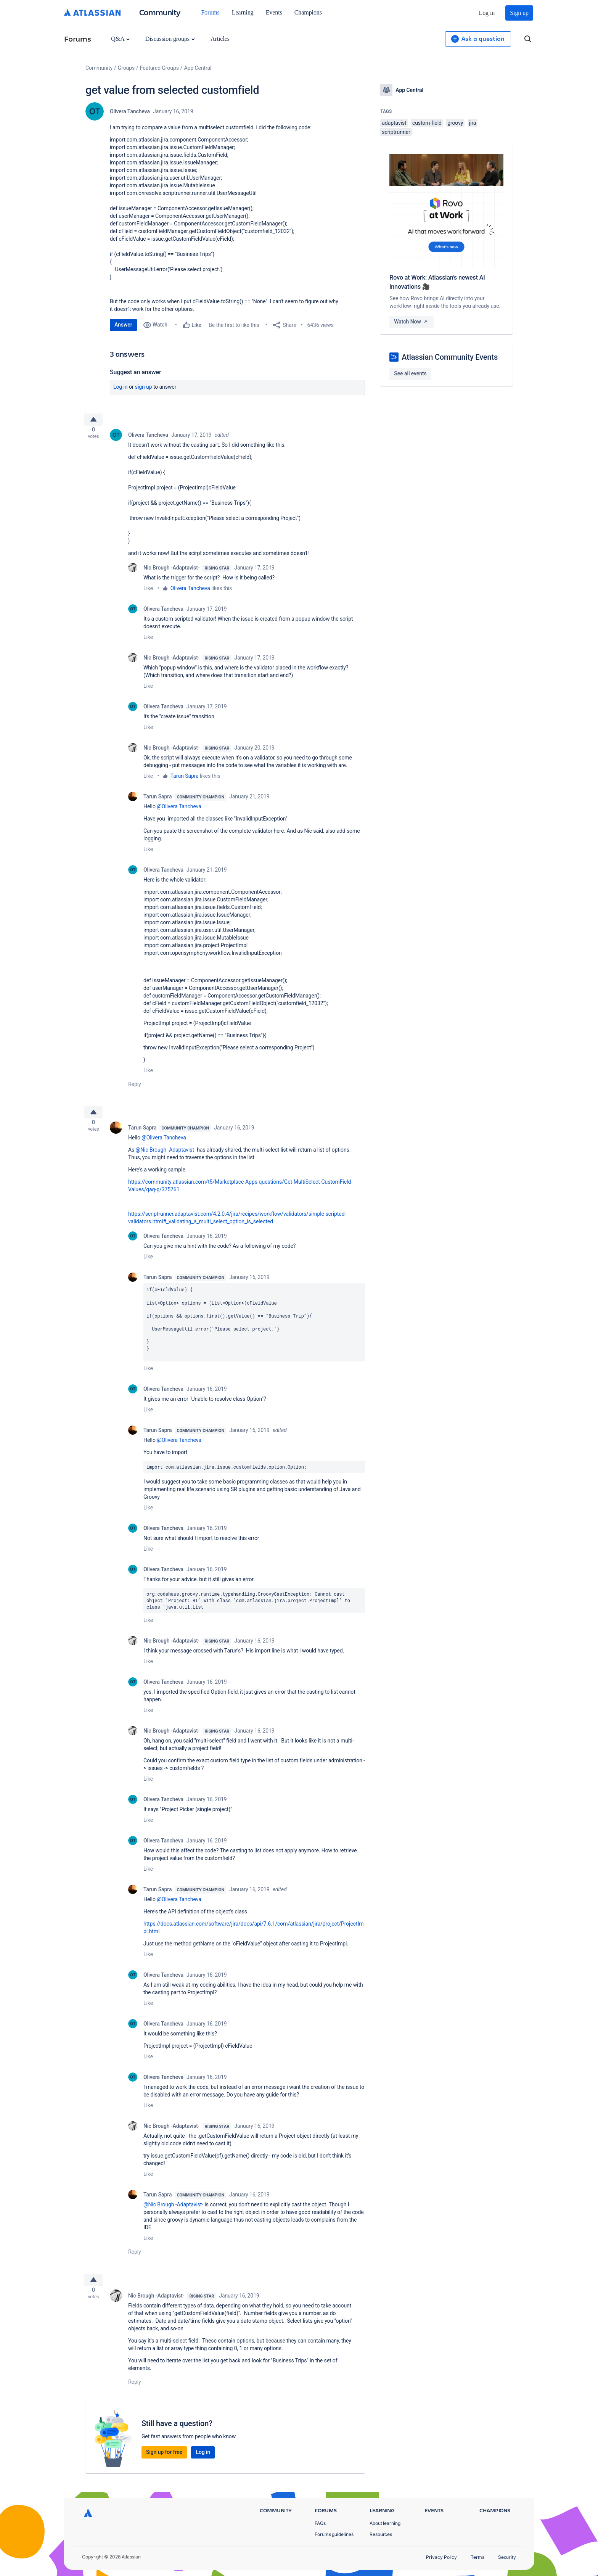 Image resolution: width=598 pixels, height=2576 pixels. Describe the element at coordinates (120, 38) in the screenshot. I see `Q&A` at that location.